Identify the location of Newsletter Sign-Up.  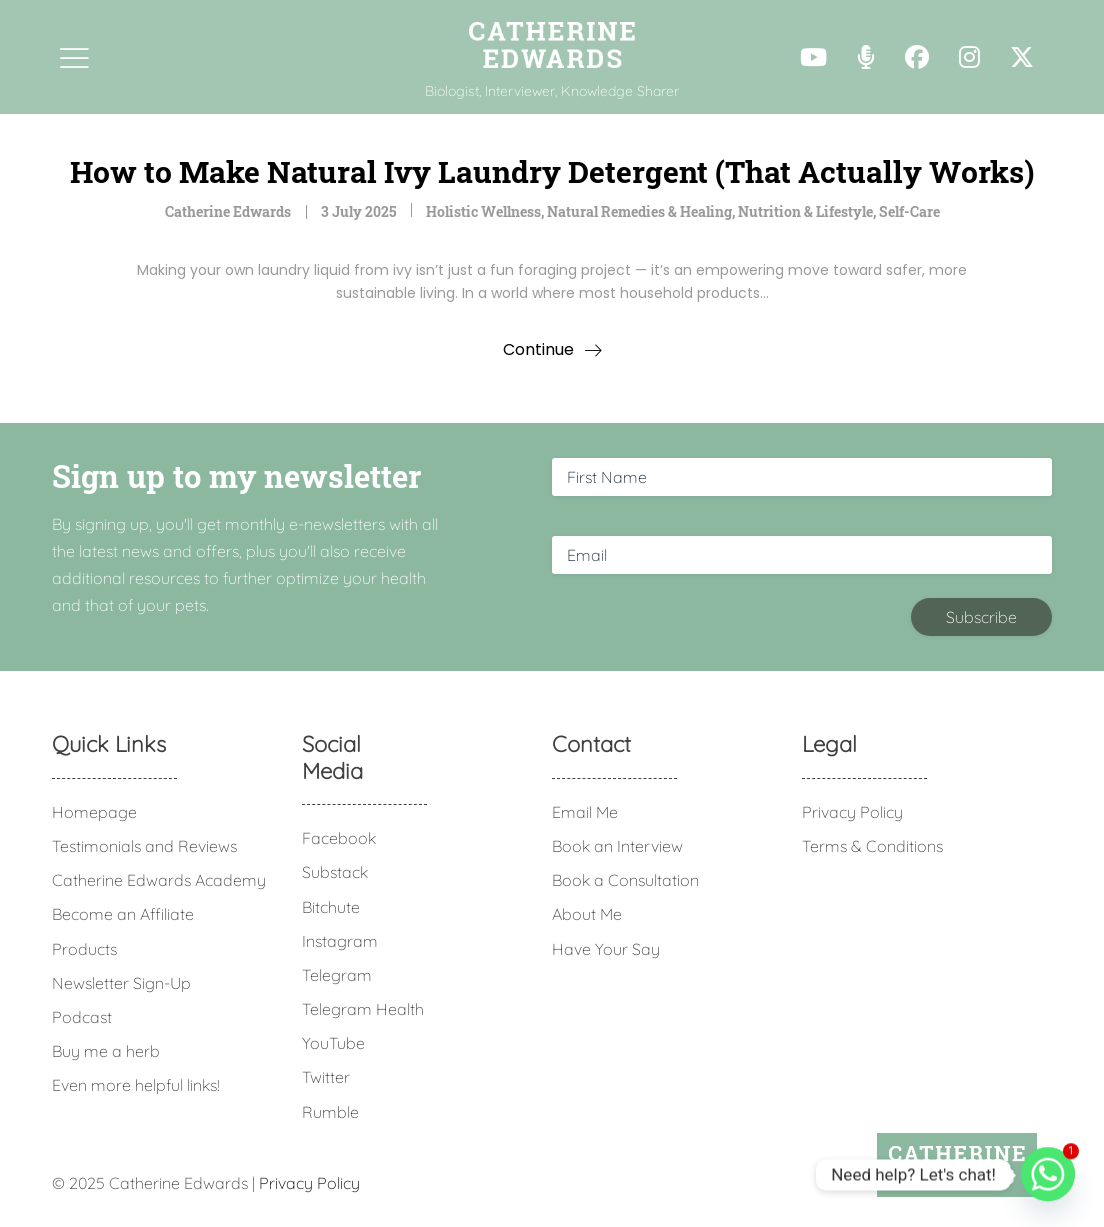
(121, 983).